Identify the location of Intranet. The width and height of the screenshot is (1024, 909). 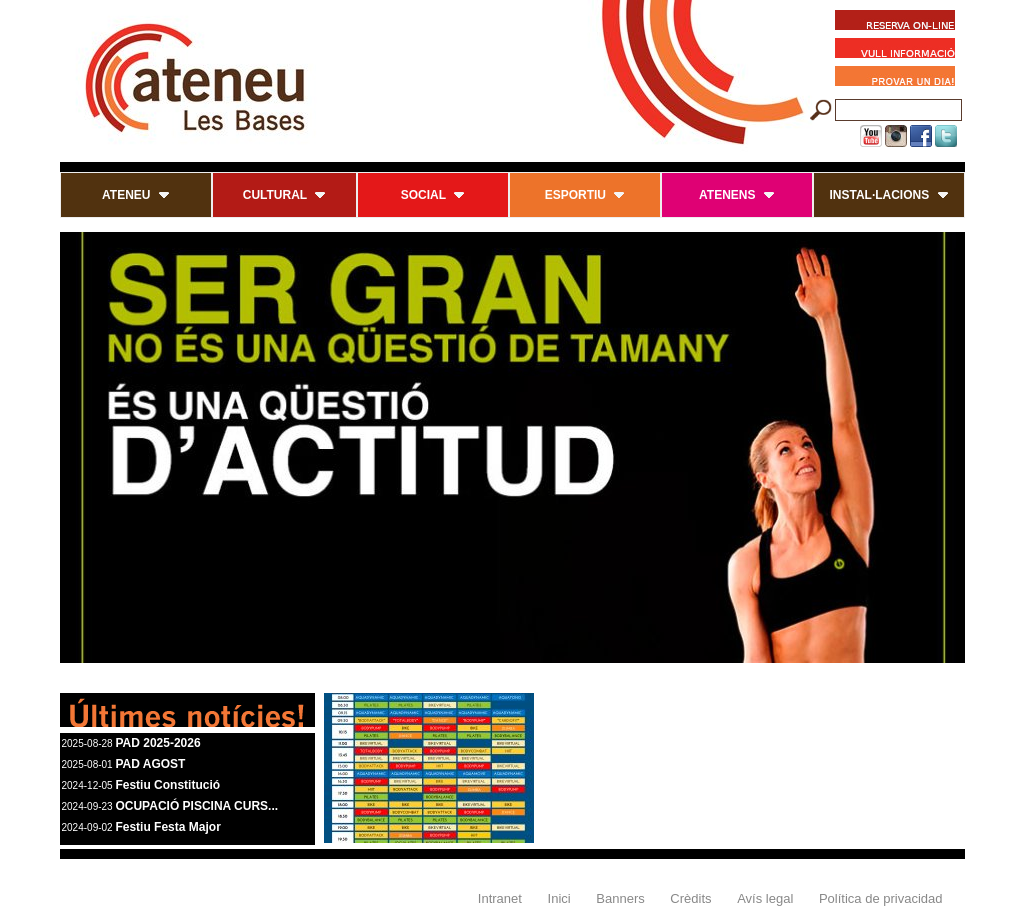
(500, 898).